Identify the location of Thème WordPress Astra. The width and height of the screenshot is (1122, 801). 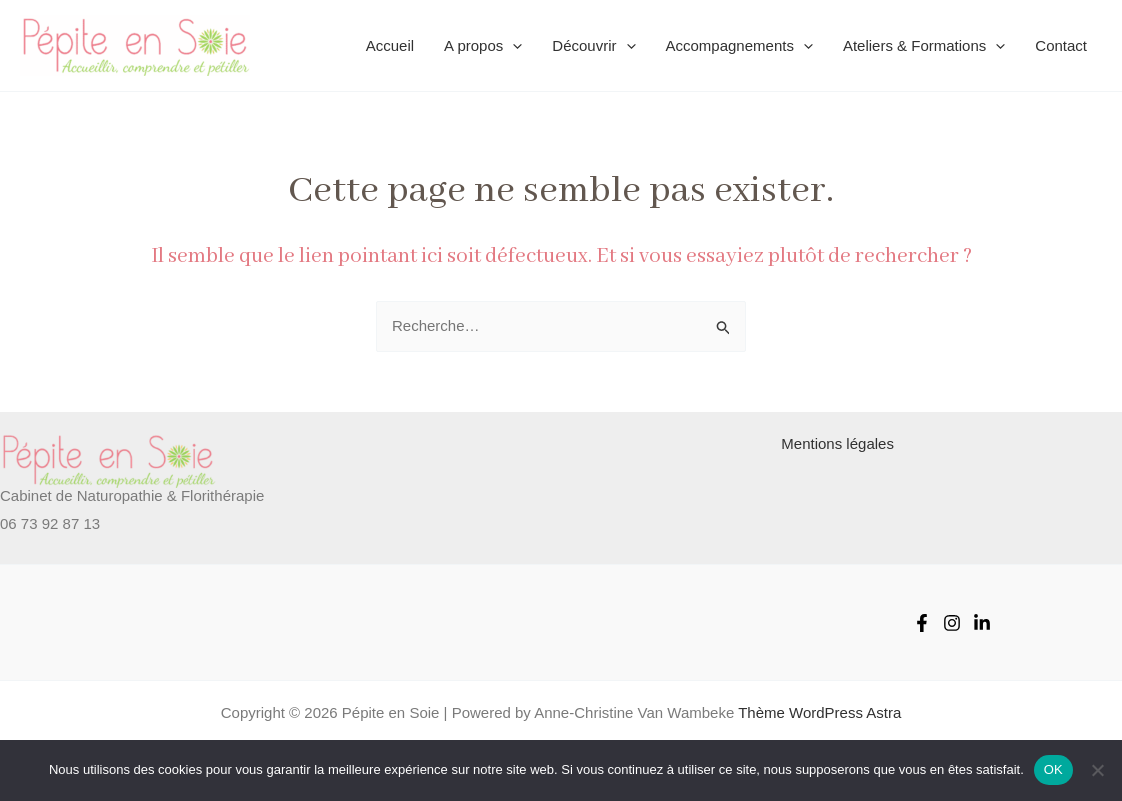
(819, 712).